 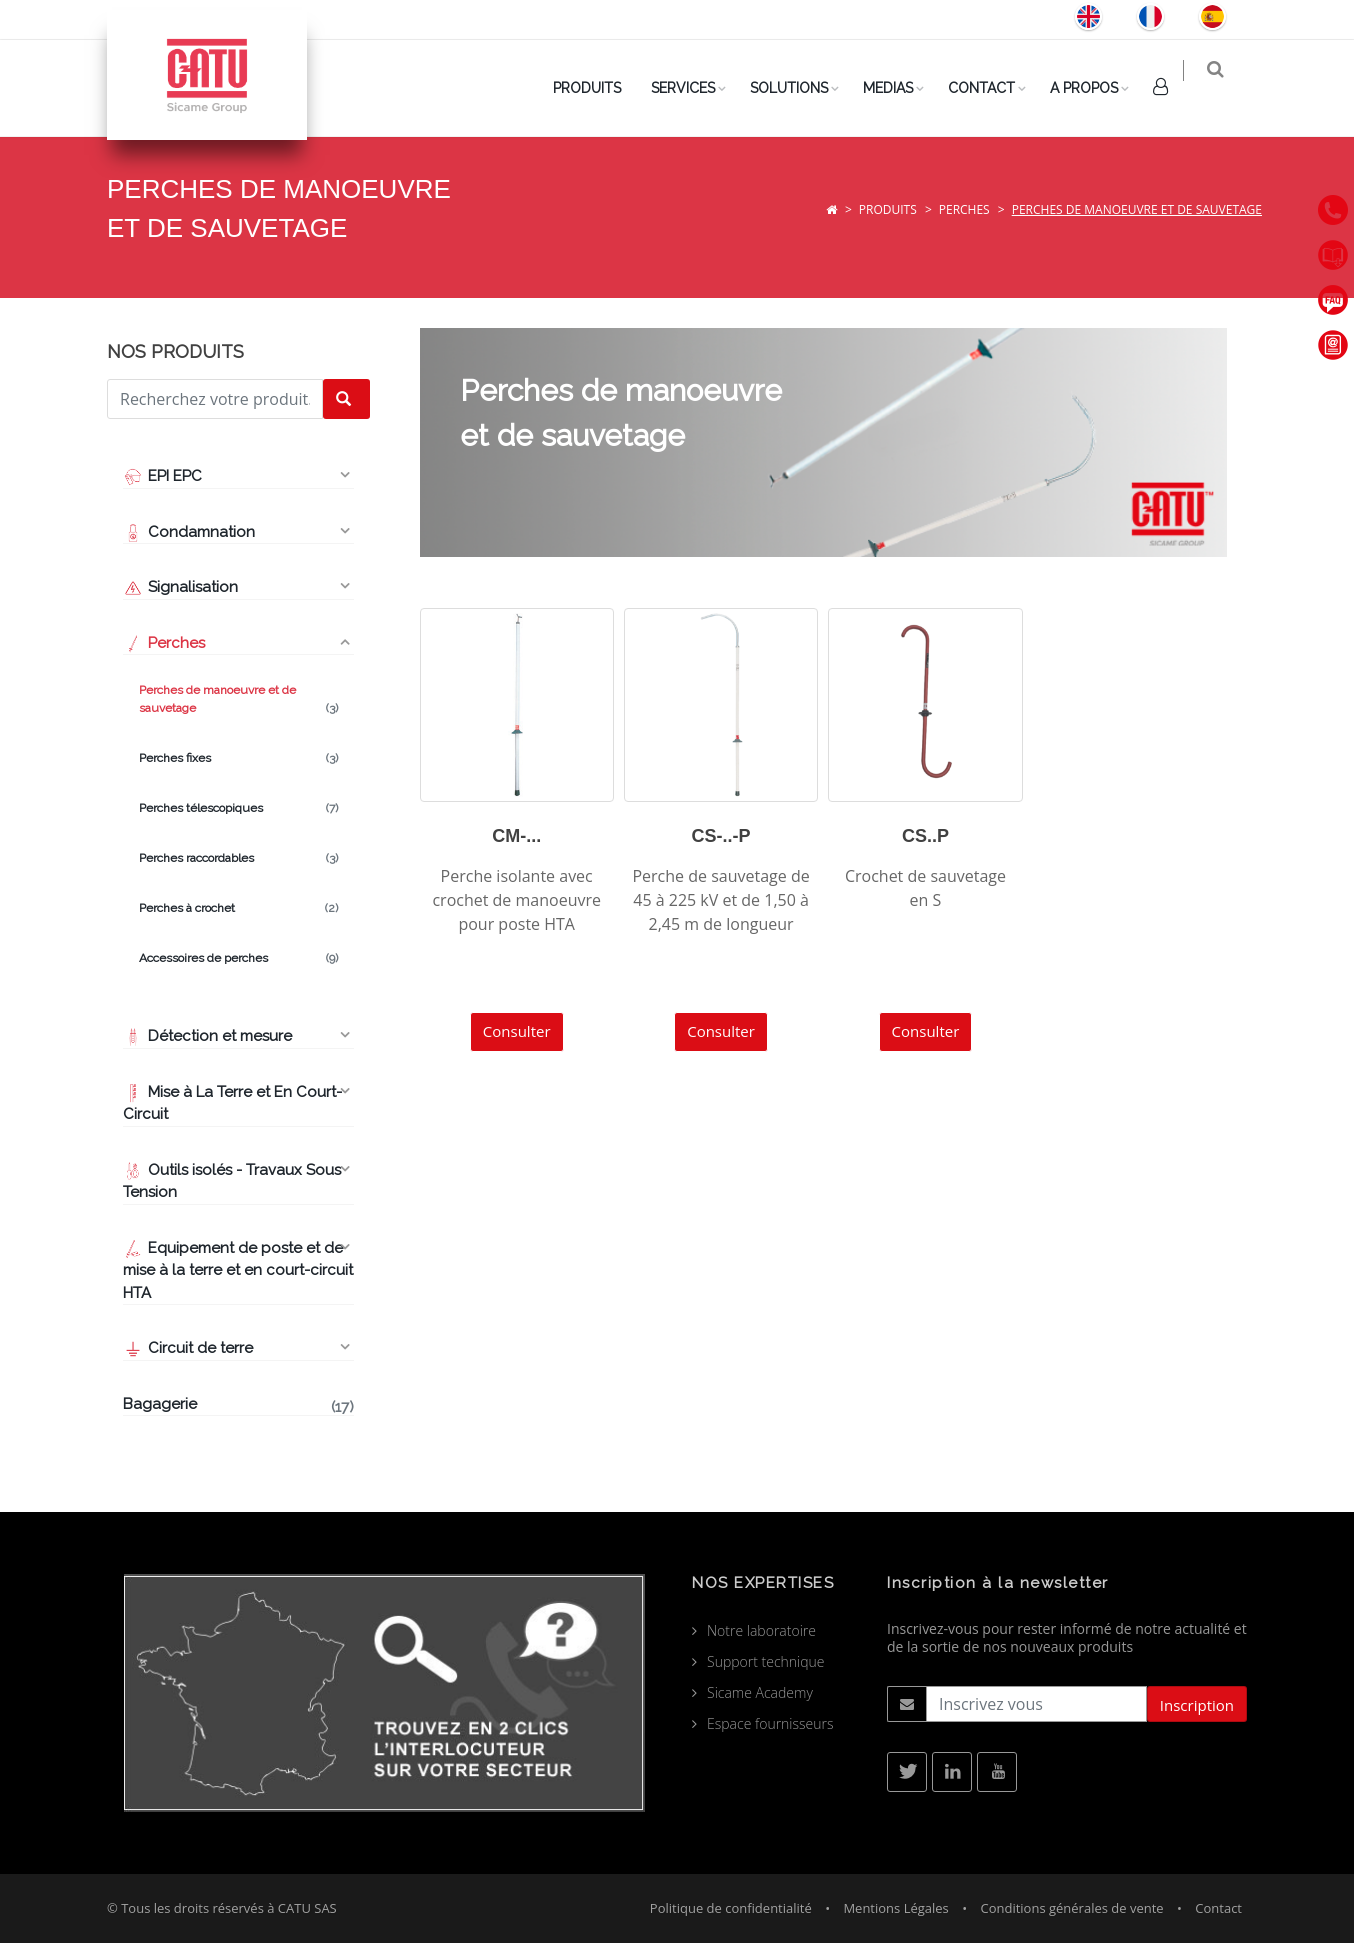 I want to click on Notre laboratoire, so click(x=761, y=1630).